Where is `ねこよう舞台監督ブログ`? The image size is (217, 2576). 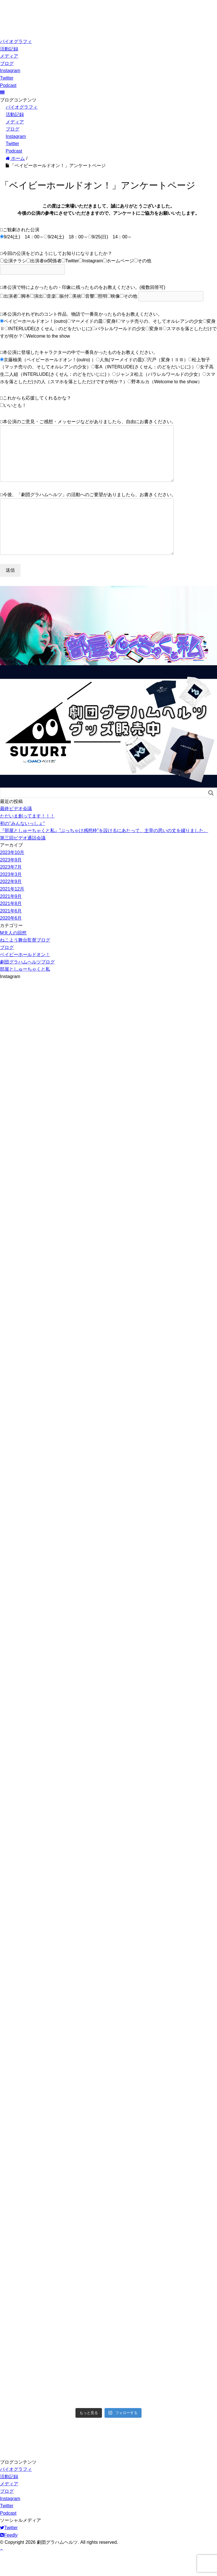
ねこよう舞台監督ブログ is located at coordinates (25, 962).